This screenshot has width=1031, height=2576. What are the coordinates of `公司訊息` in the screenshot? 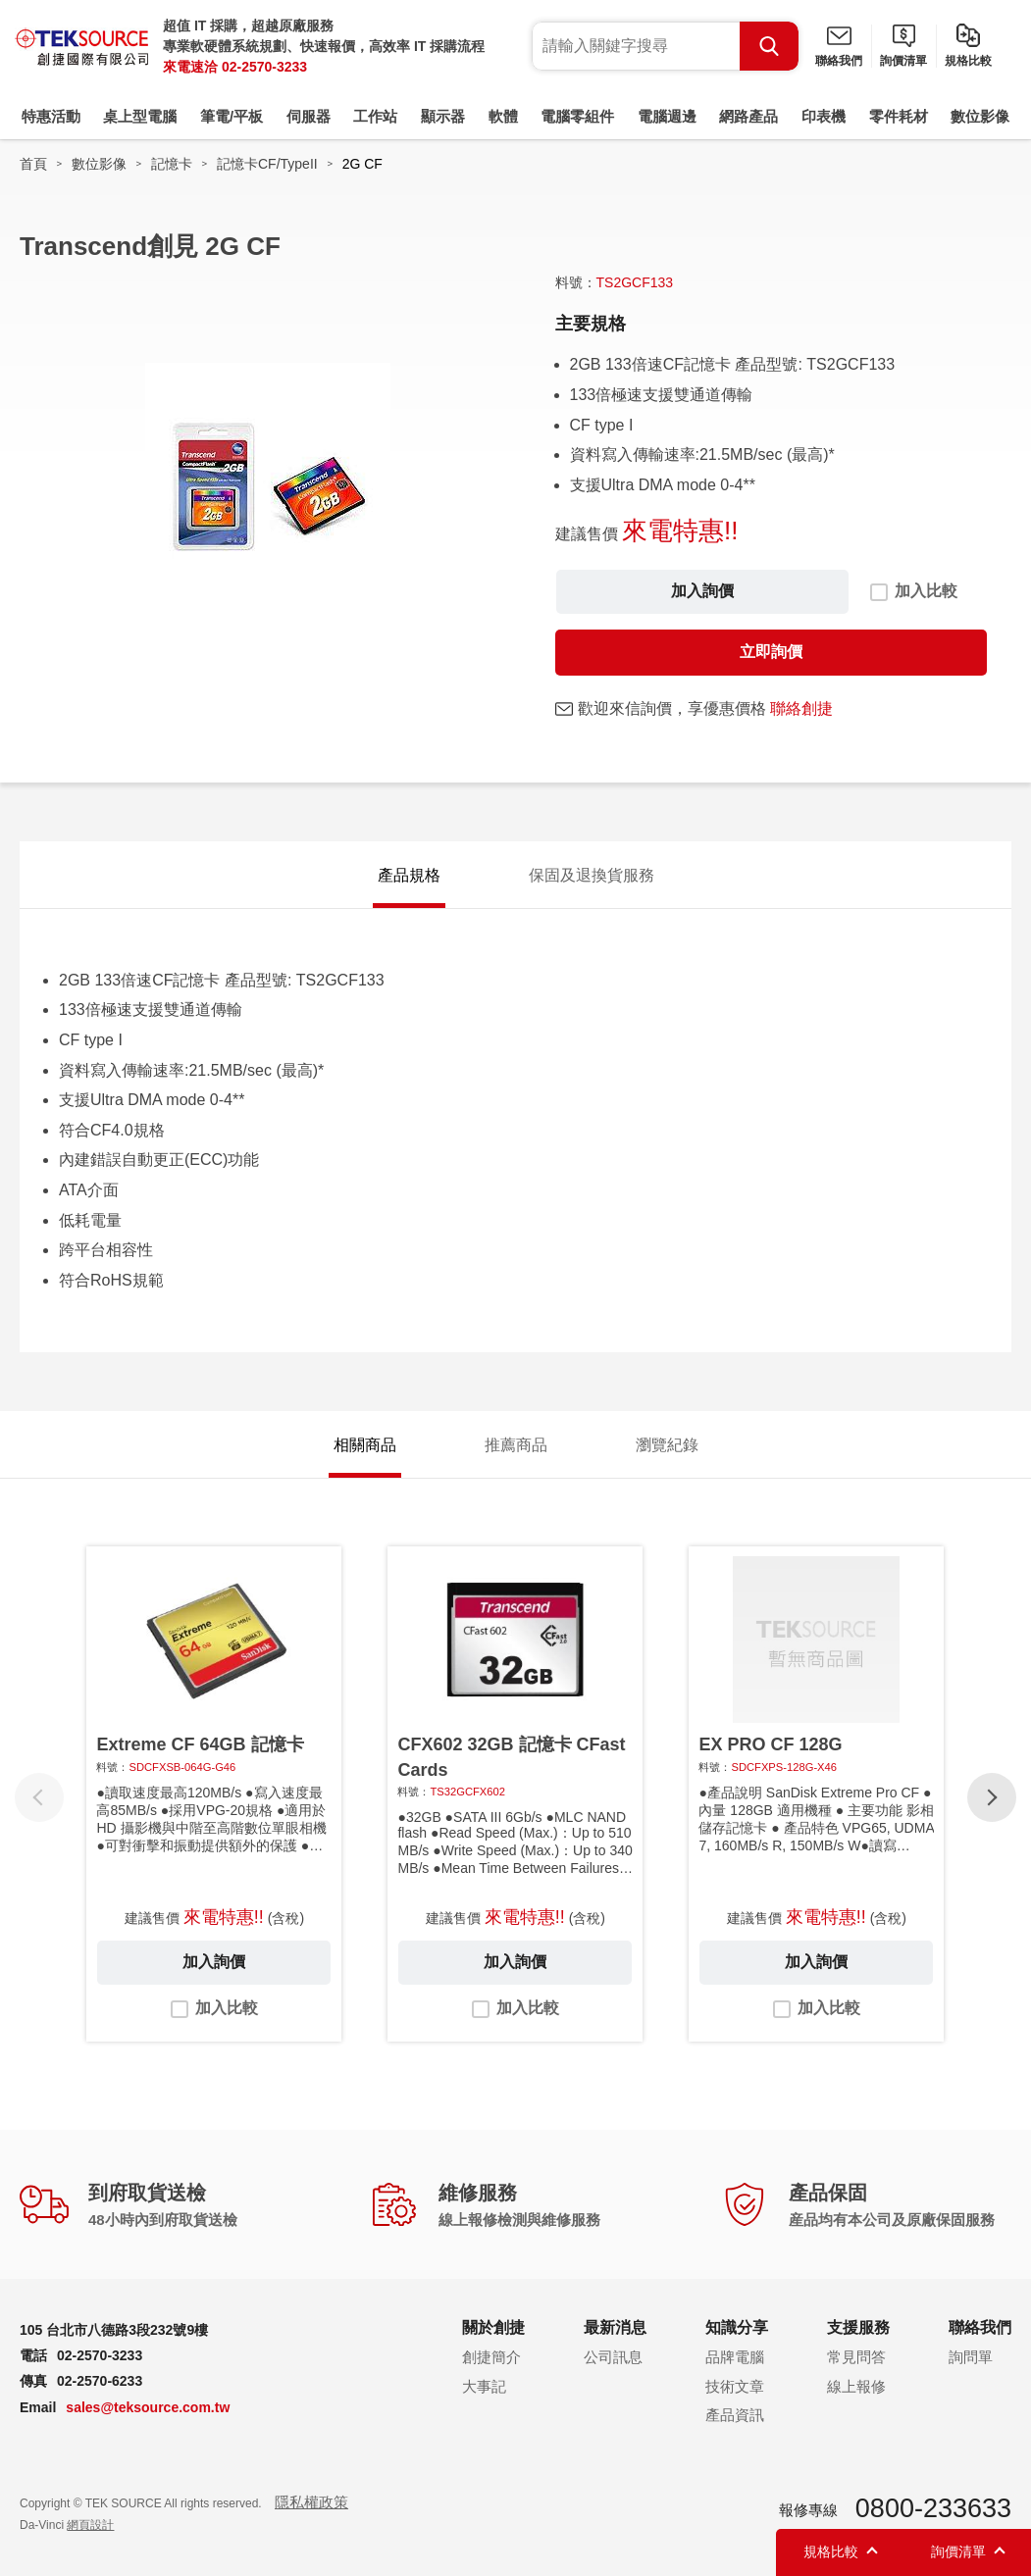 It's located at (613, 2357).